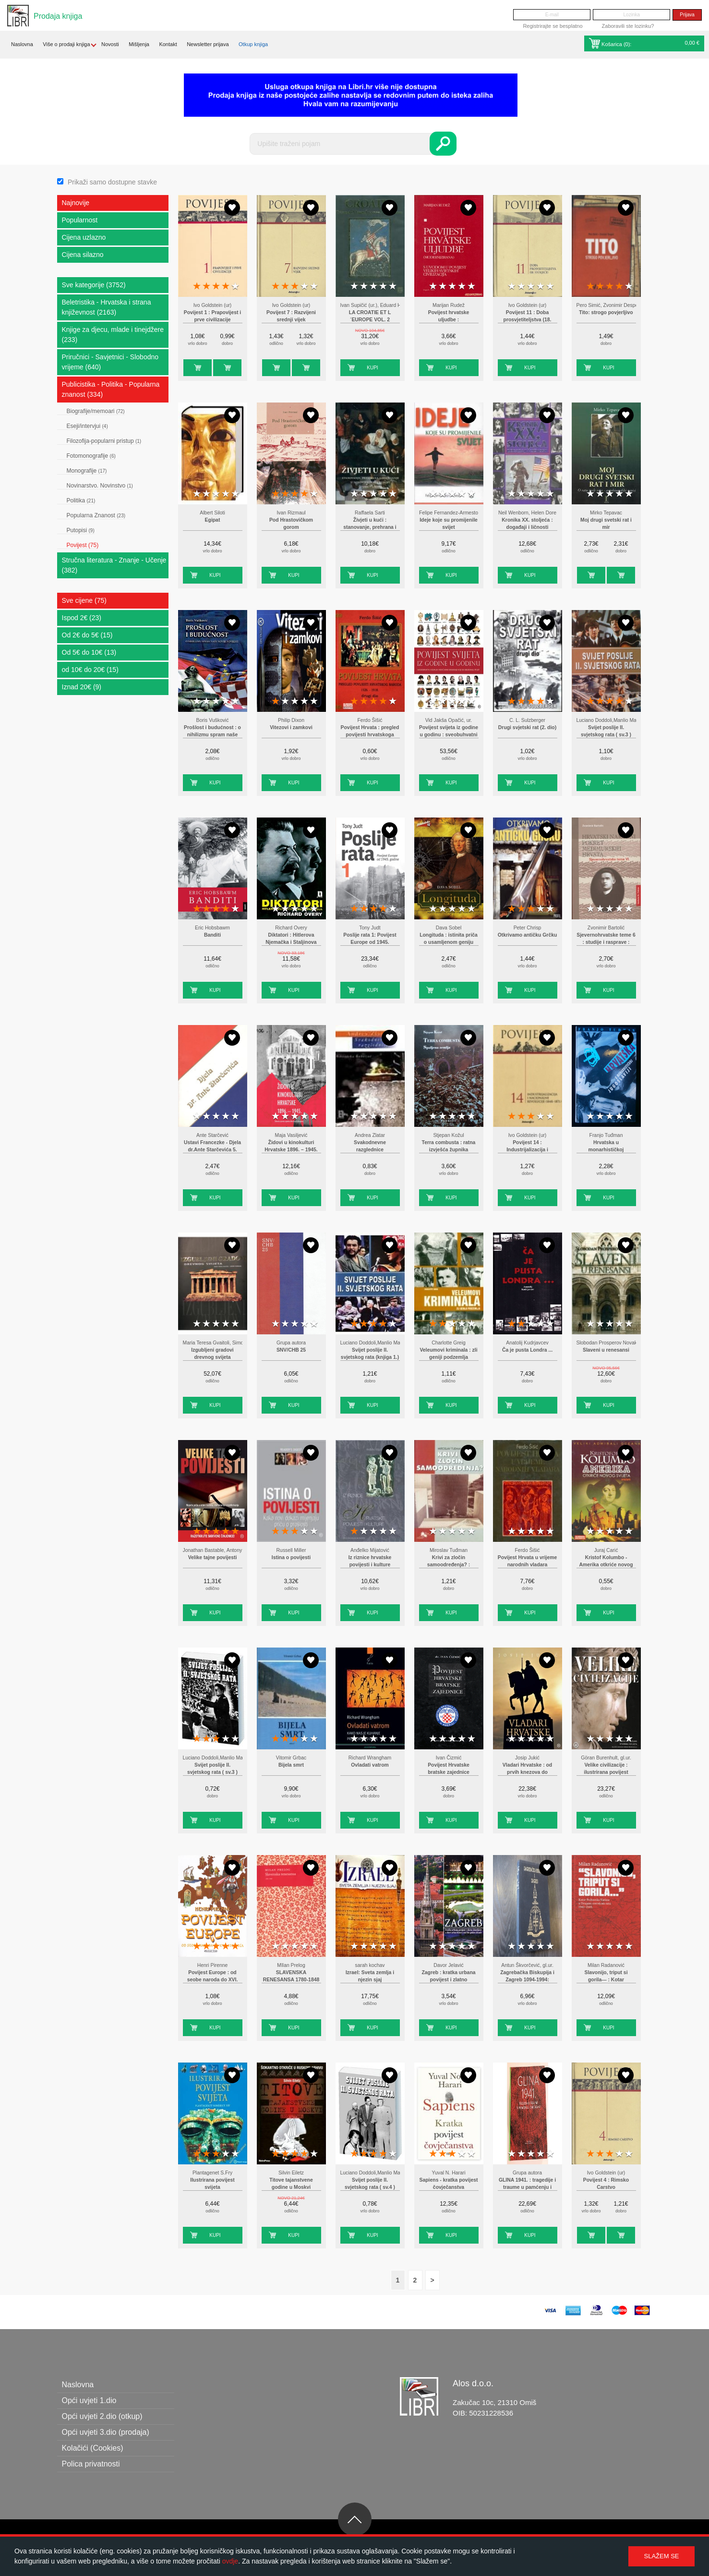 The height and width of the screenshot is (2576, 709). I want to click on SLAVENSKA RENESANSA 1780-1848, so click(291, 1976).